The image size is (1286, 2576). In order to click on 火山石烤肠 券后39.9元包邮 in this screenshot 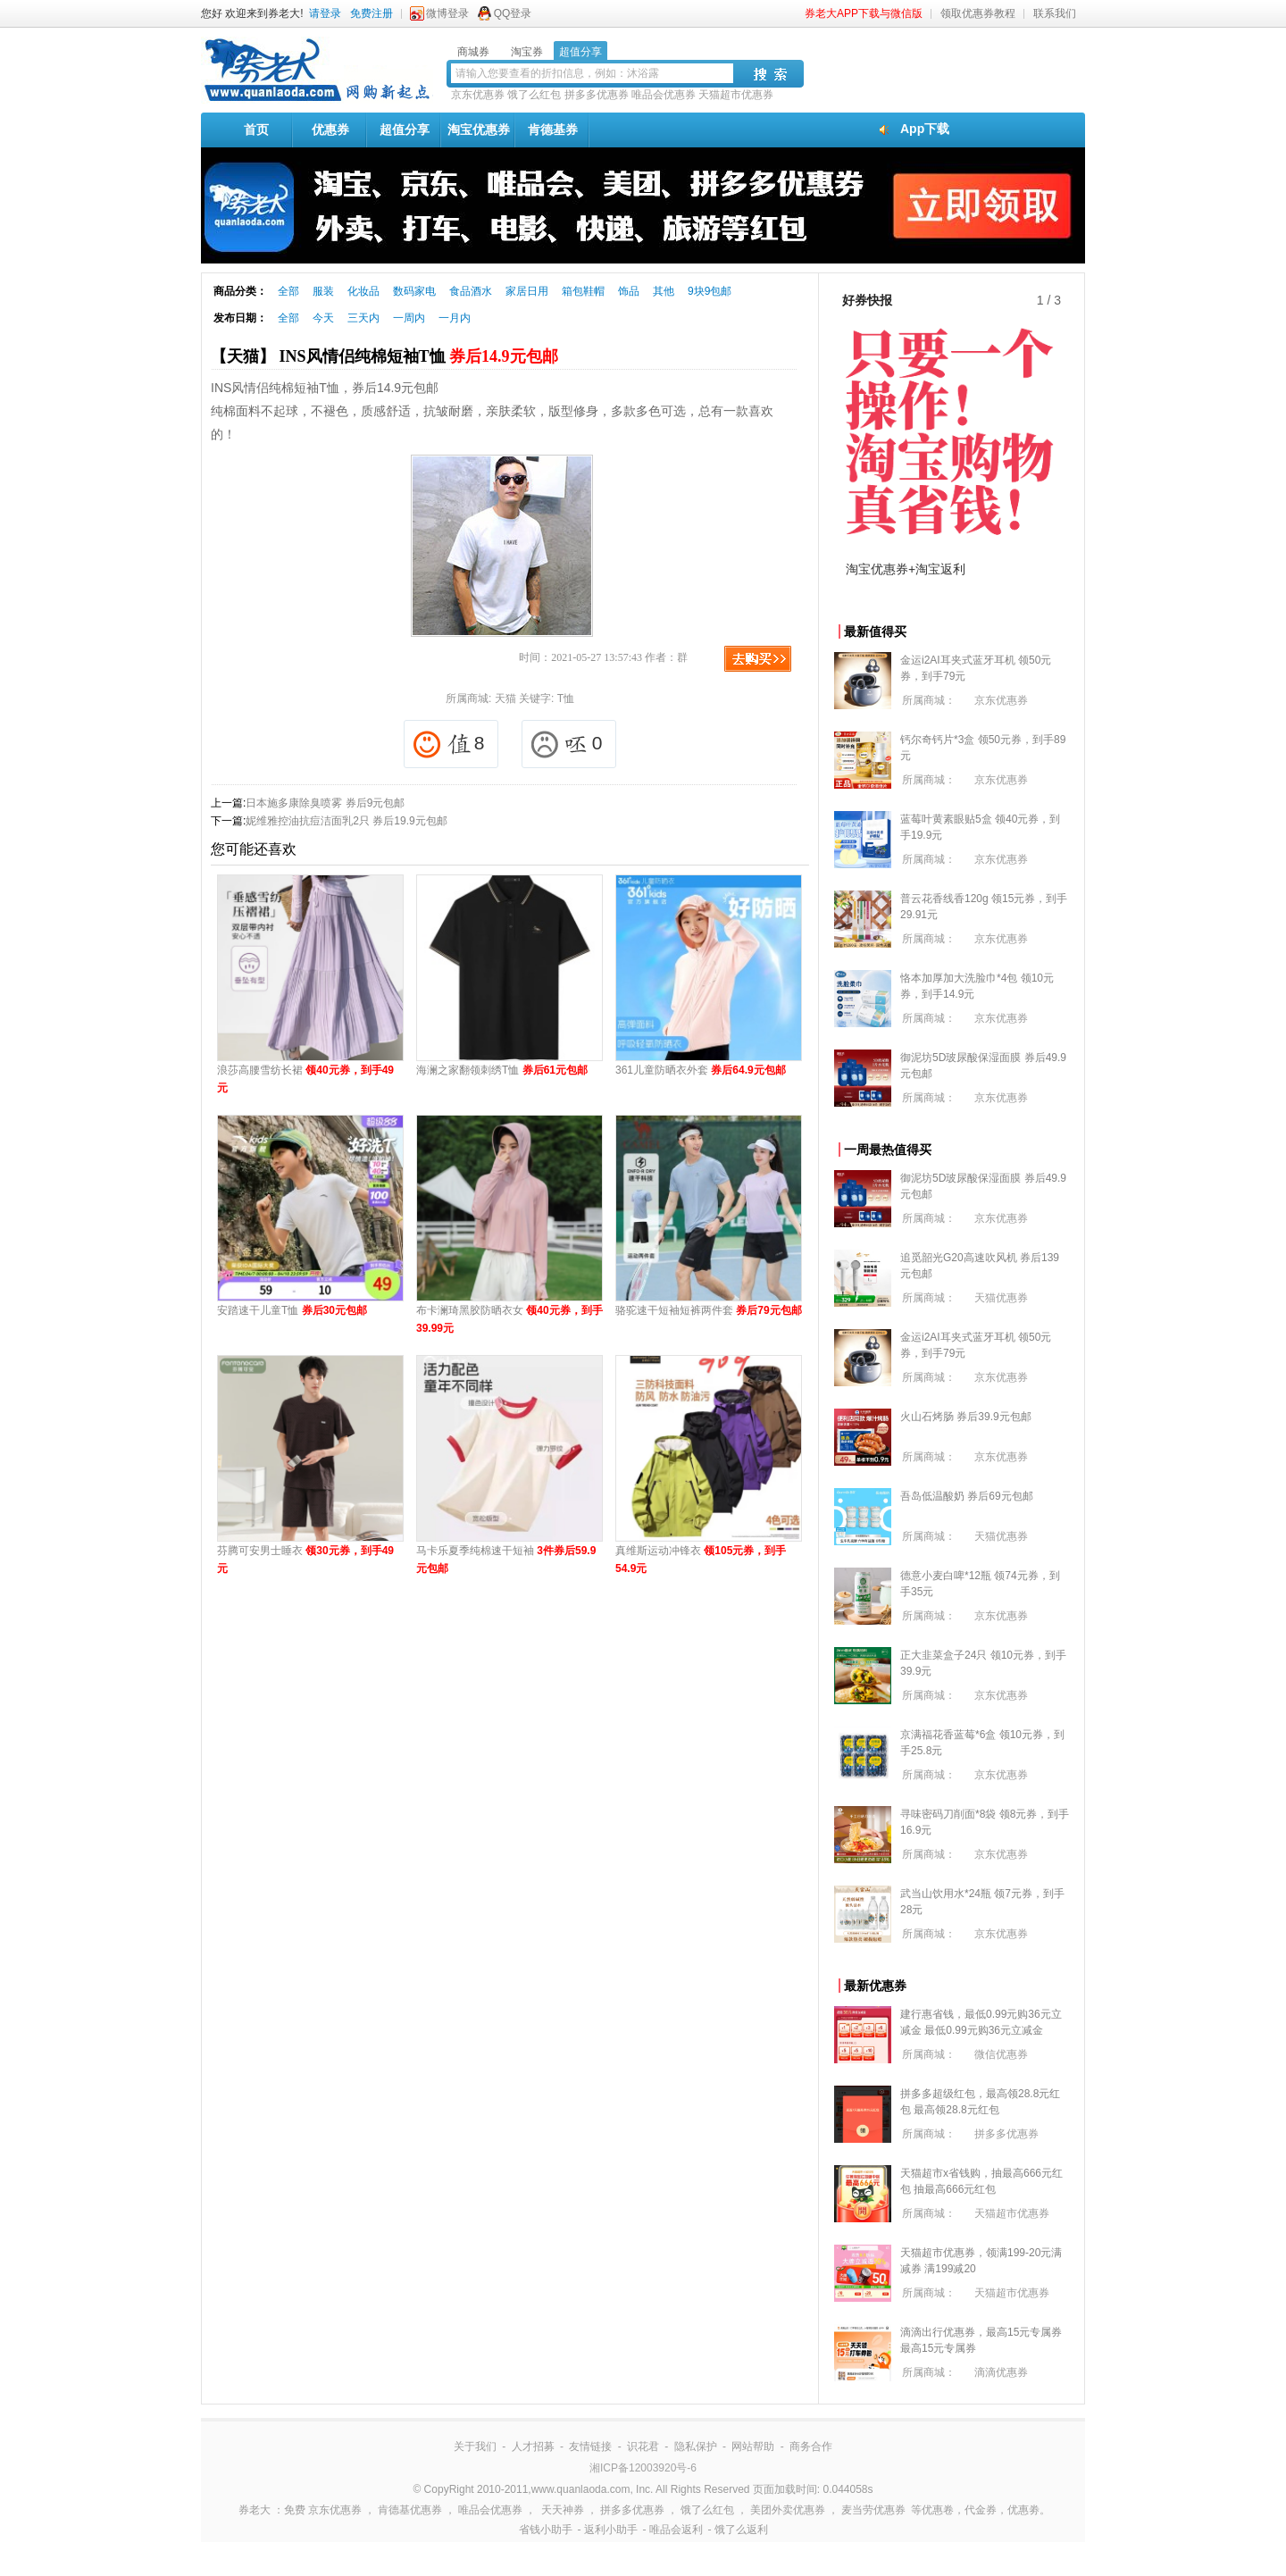, I will do `click(965, 1416)`.